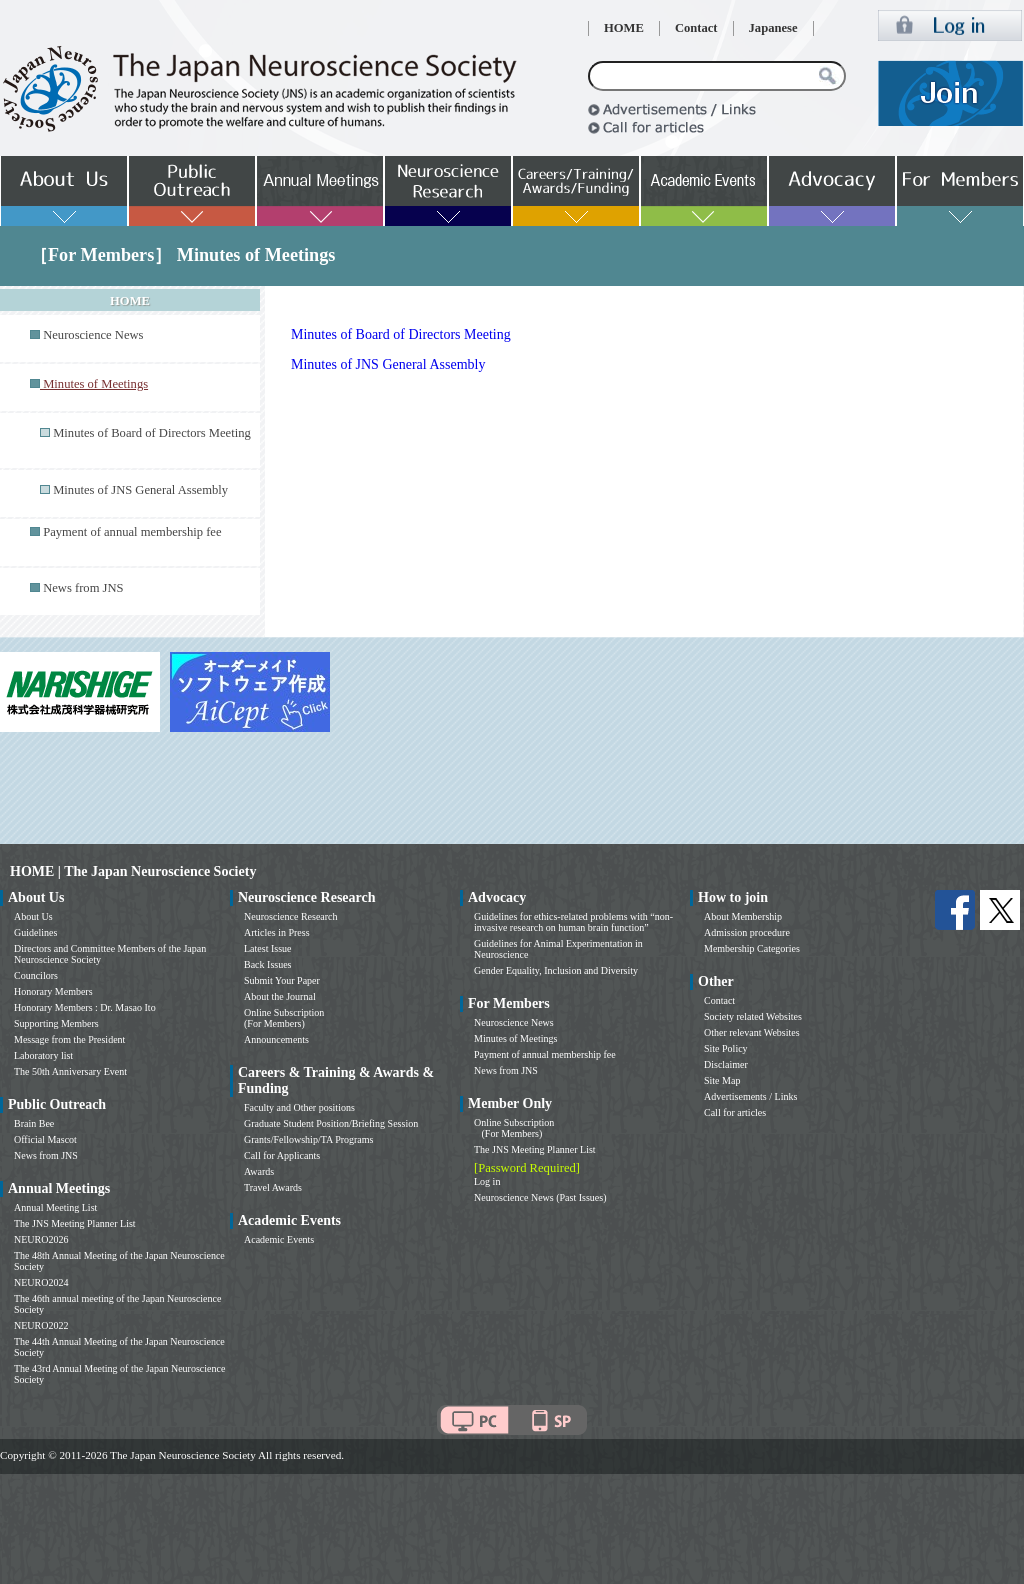  Describe the element at coordinates (752, 1032) in the screenshot. I see `Other relevant Websites` at that location.